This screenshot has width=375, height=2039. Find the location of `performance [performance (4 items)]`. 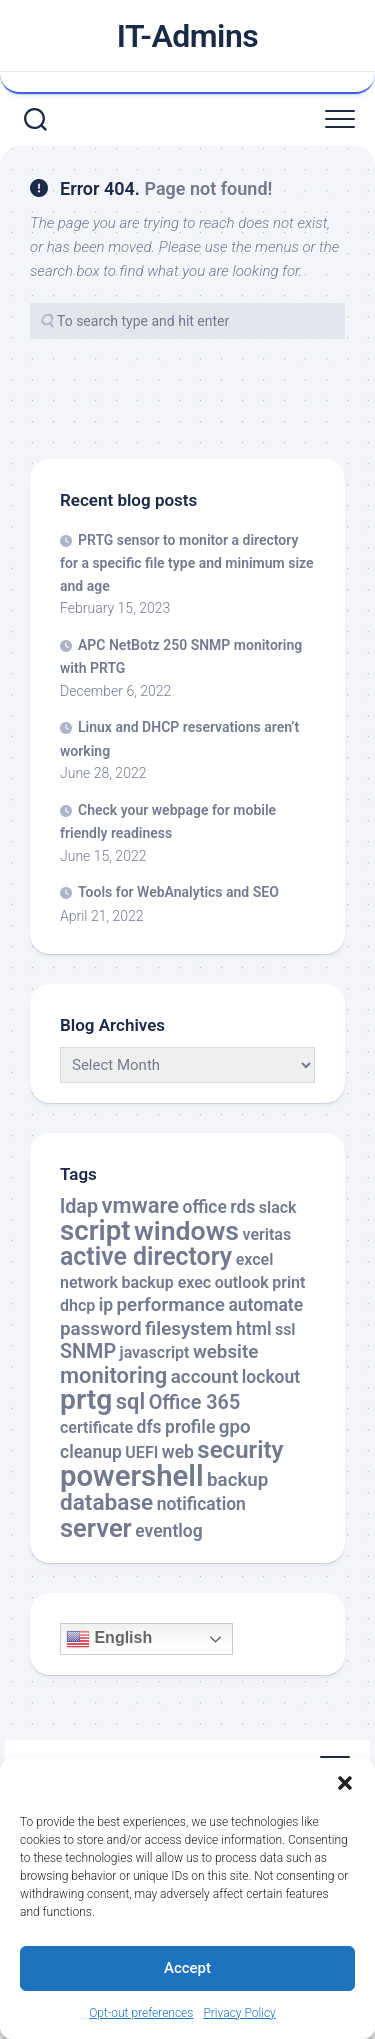

performance [performance (4 items)] is located at coordinates (171, 1305).